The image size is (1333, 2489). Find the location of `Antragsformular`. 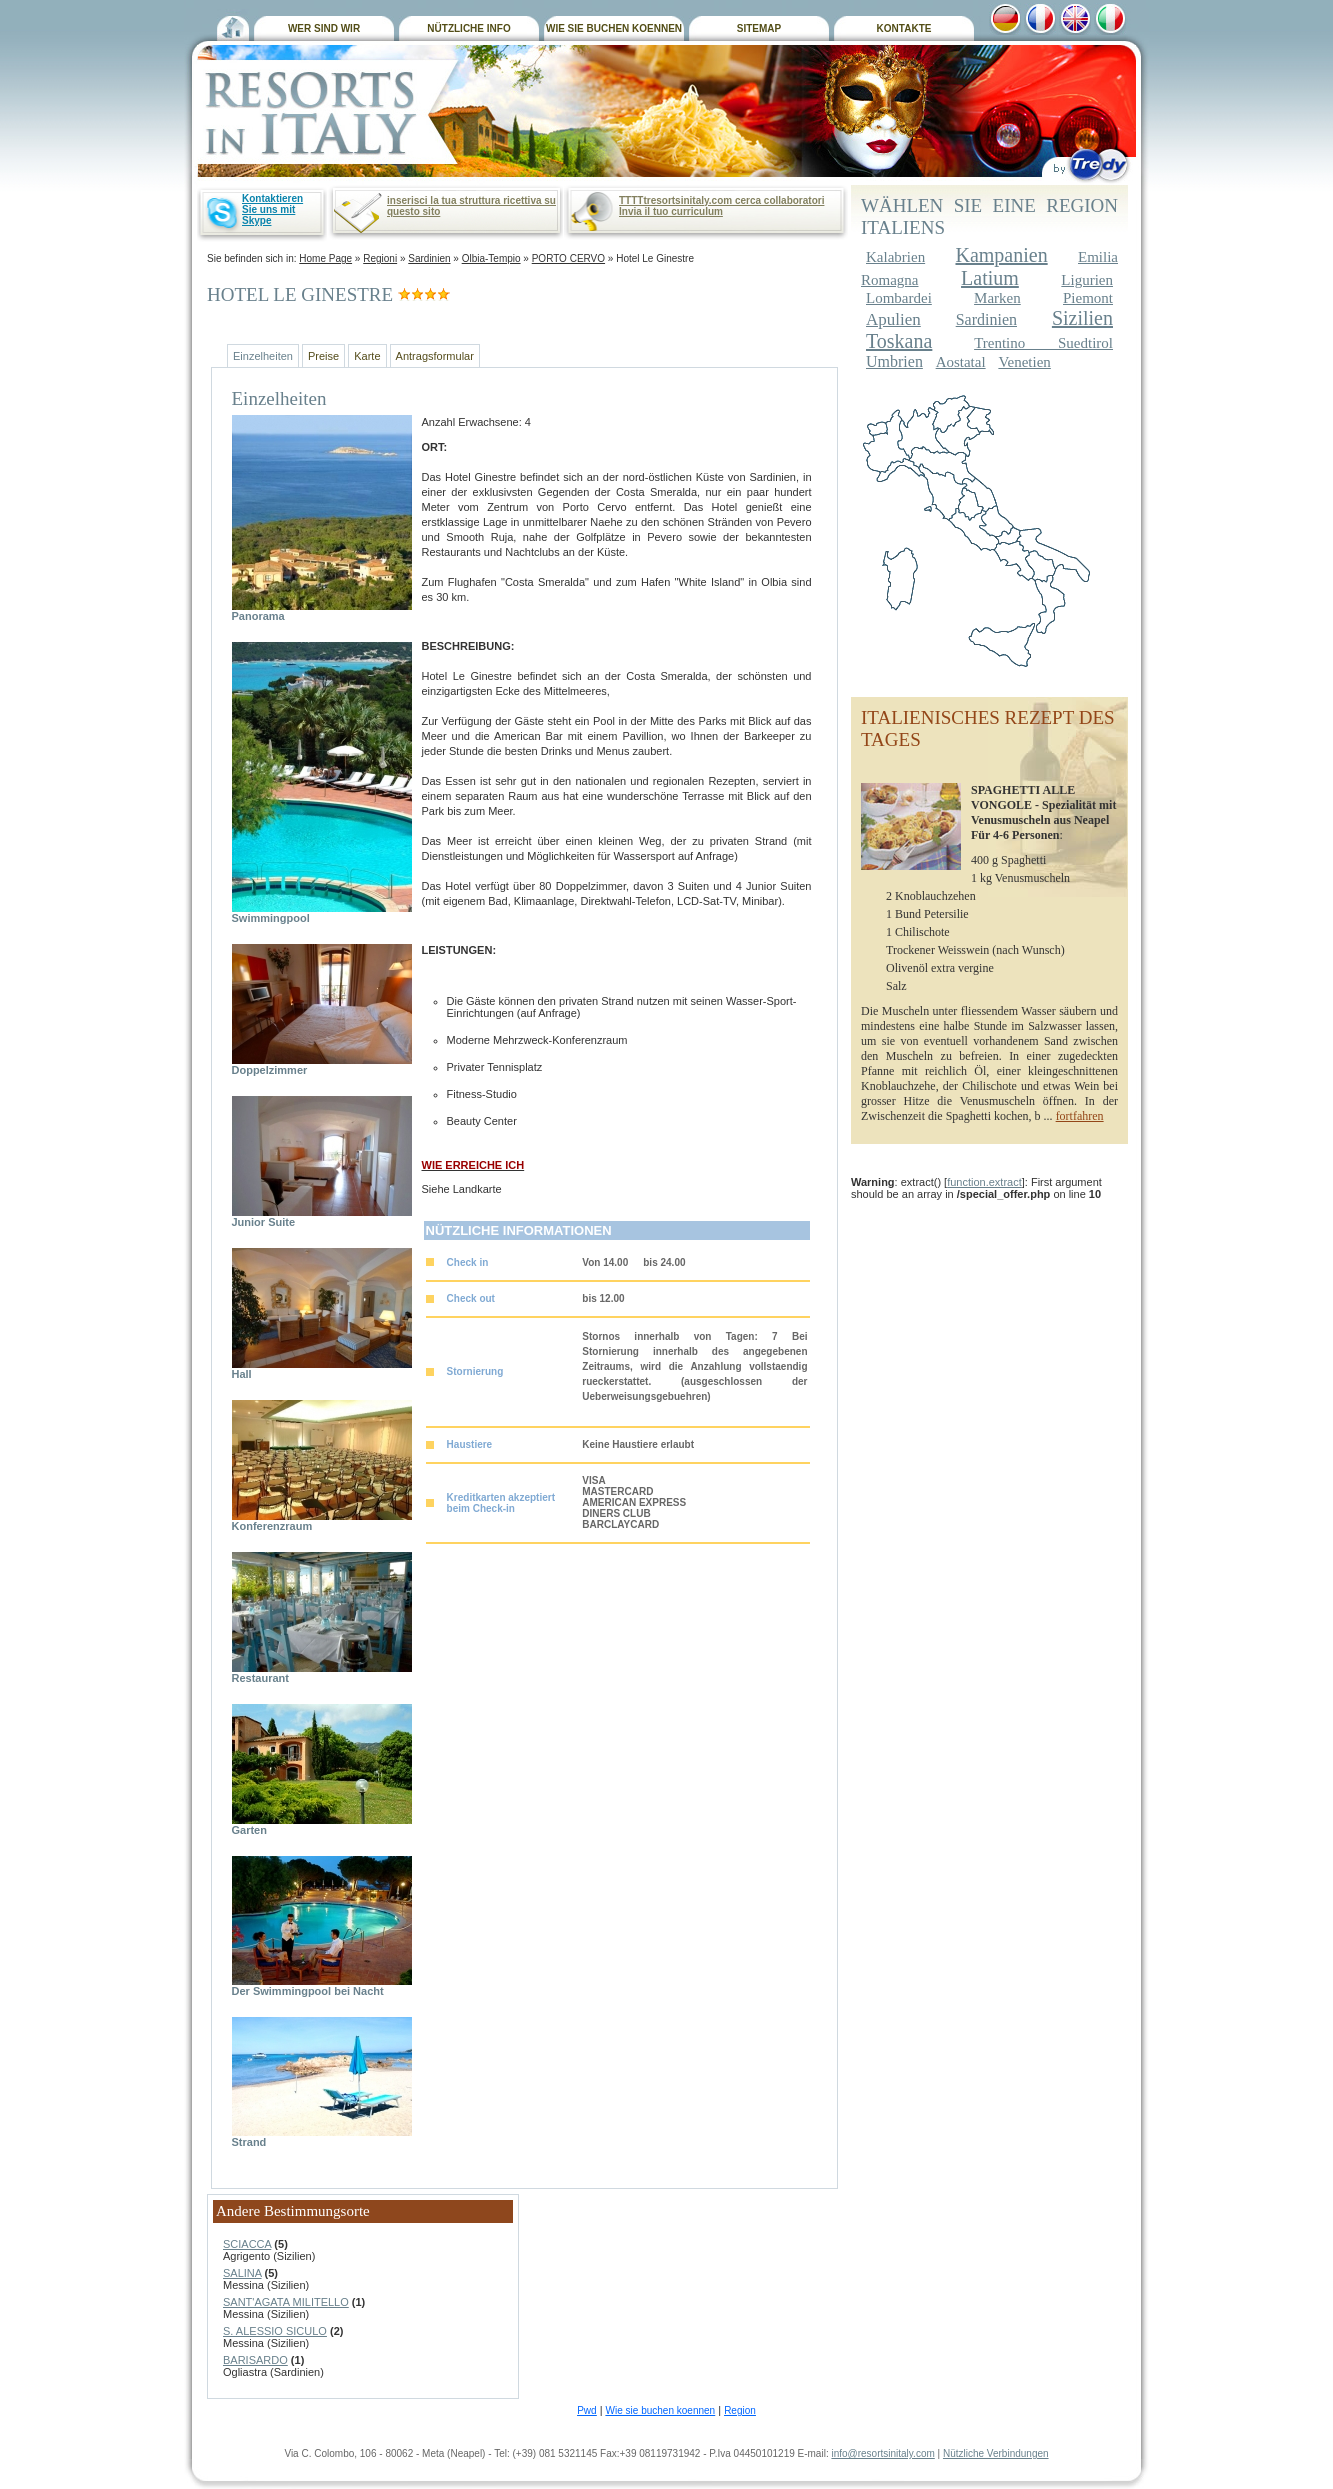

Antragsformular is located at coordinates (435, 356).